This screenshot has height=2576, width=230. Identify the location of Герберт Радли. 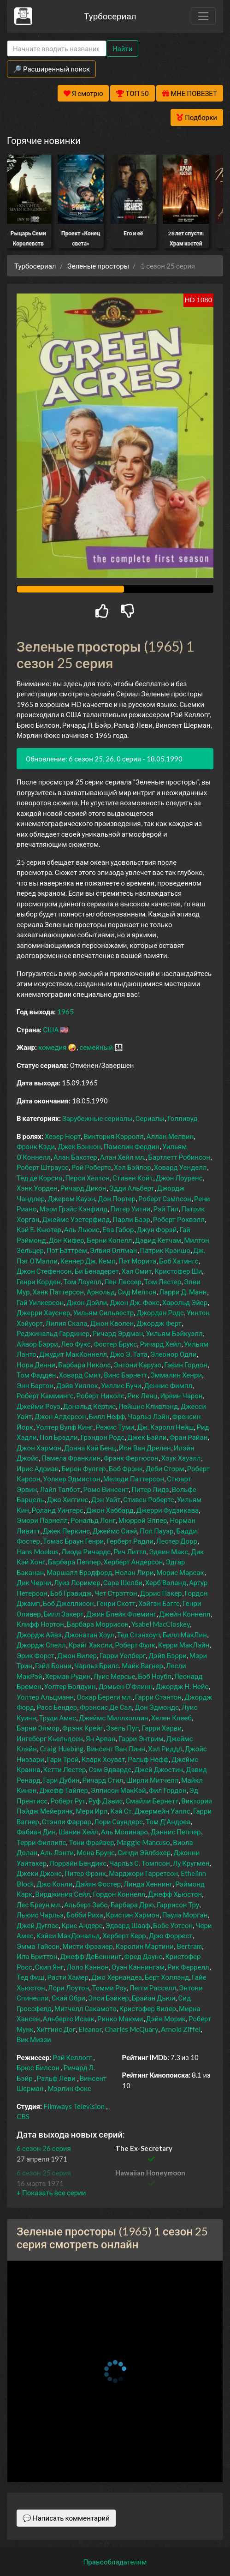
(129, 1541).